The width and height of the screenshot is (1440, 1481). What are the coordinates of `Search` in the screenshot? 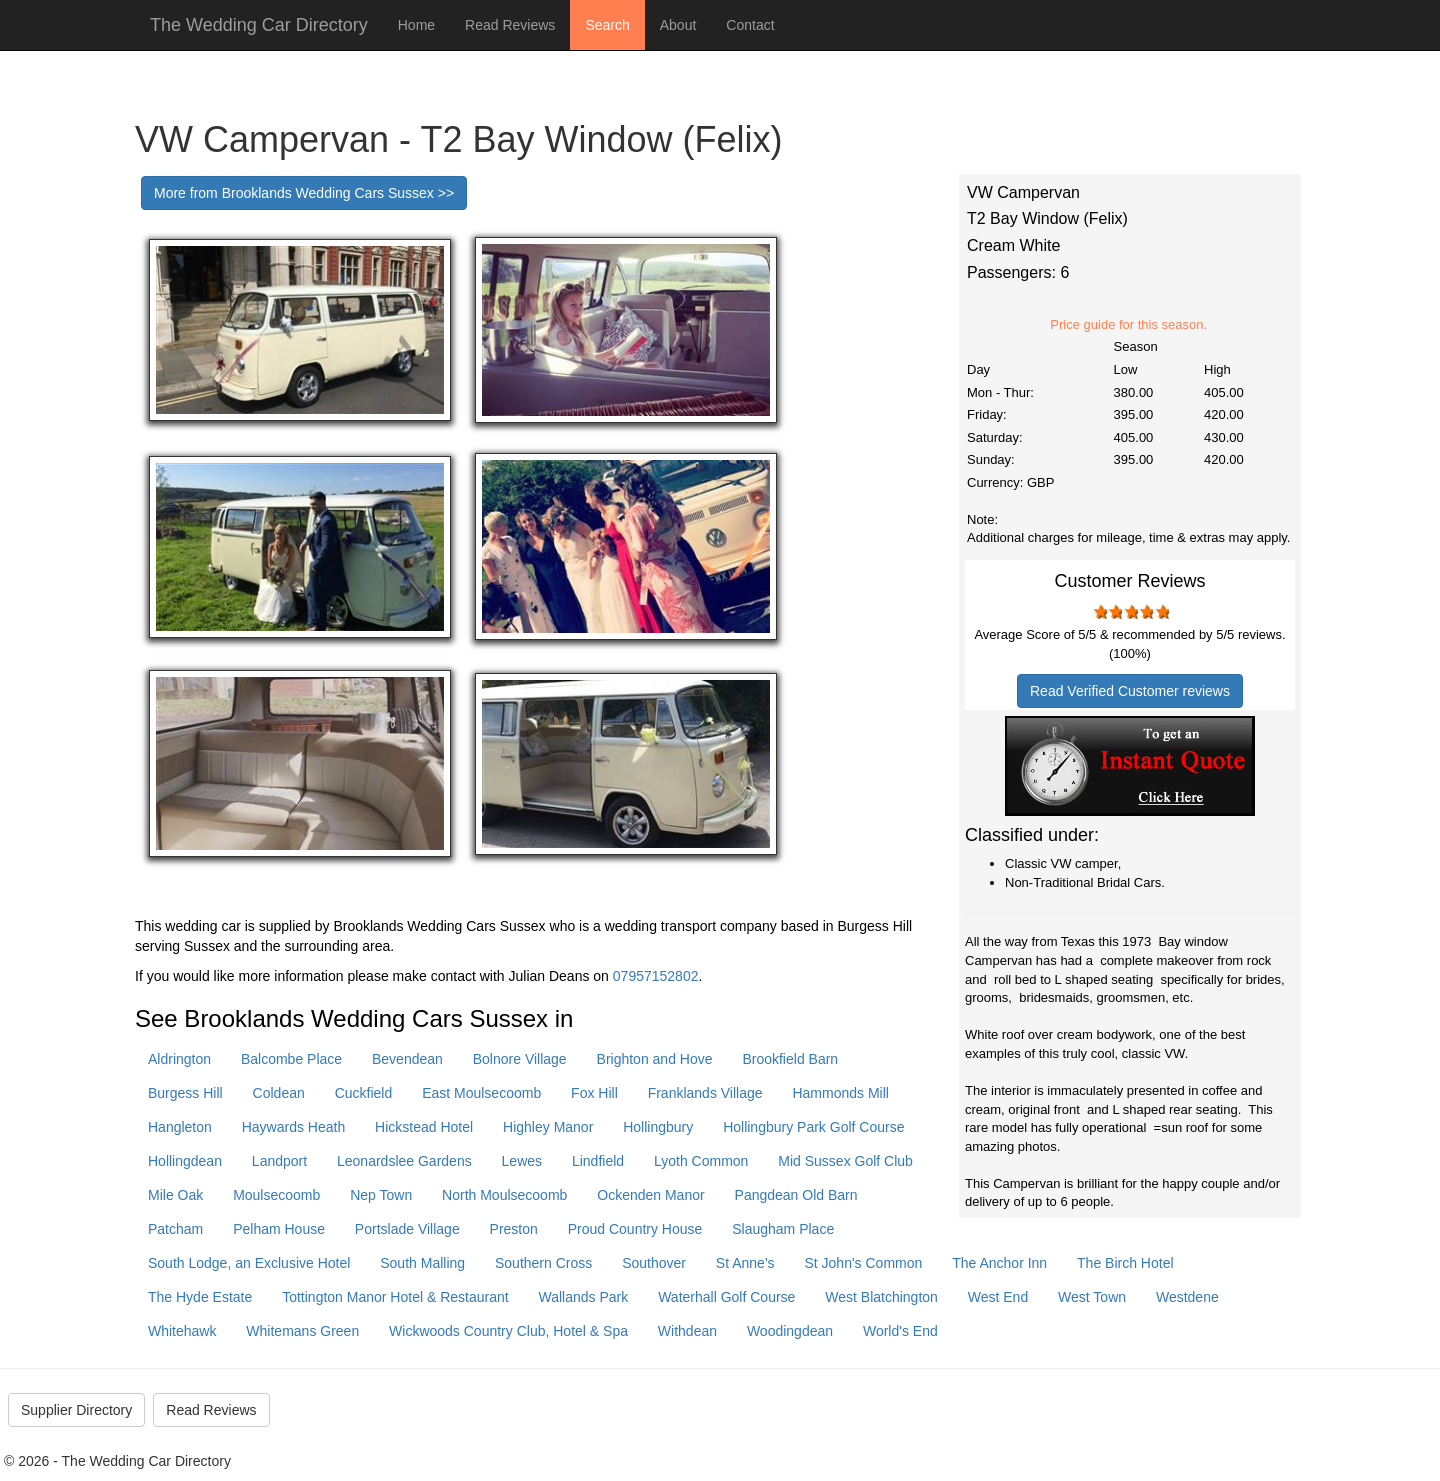 It's located at (607, 25).